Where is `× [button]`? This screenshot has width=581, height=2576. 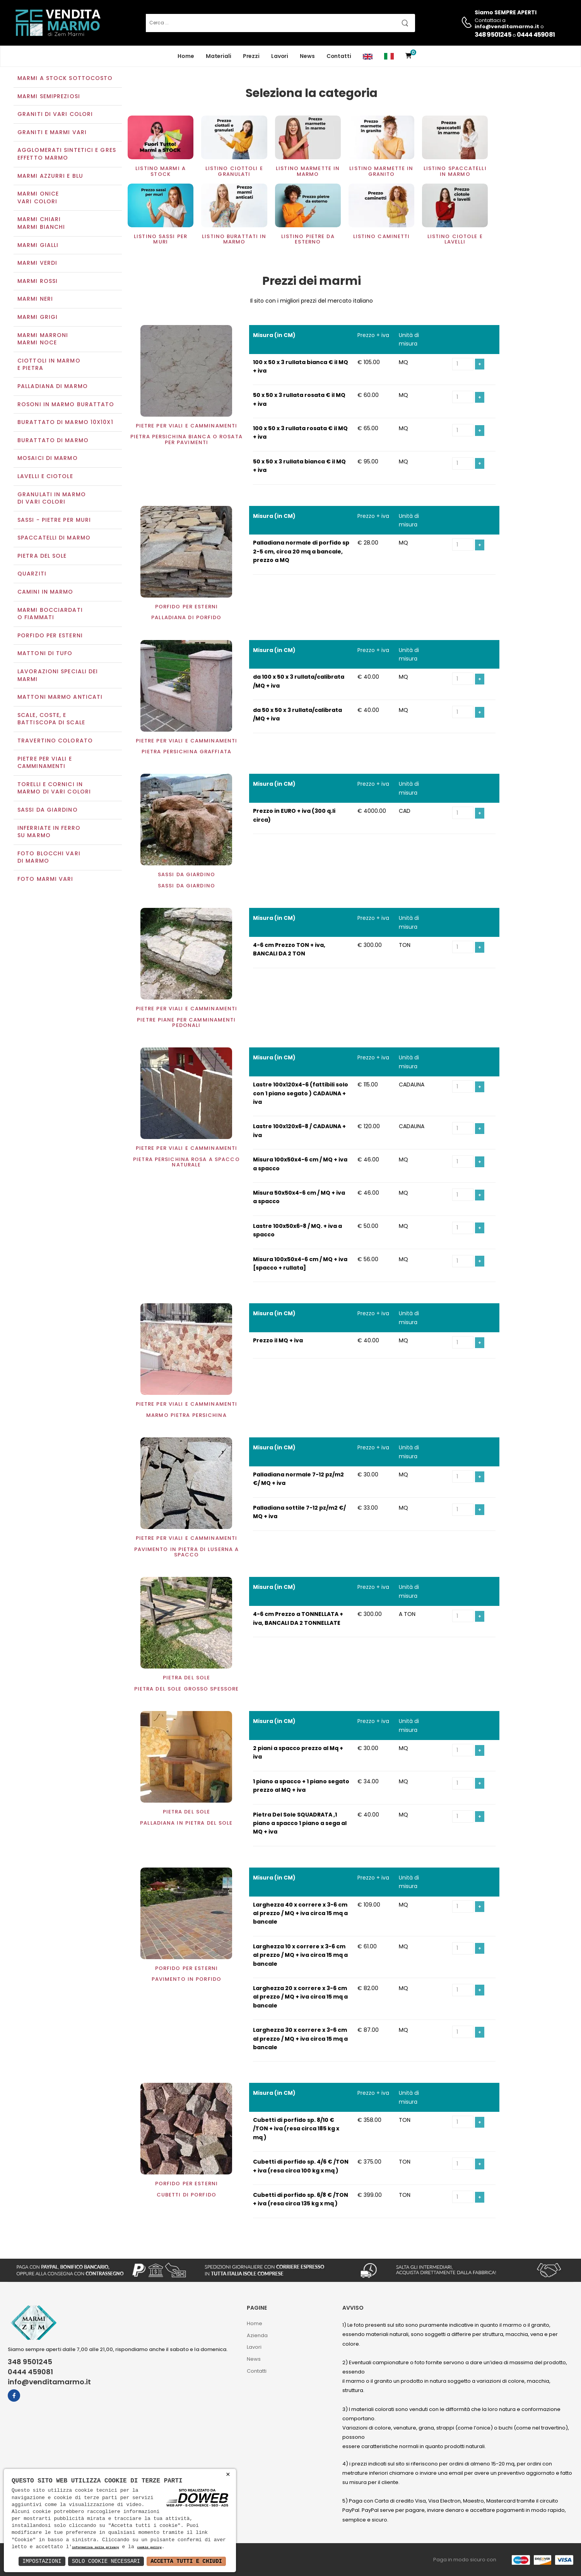
× [button] is located at coordinates (228, 2474).